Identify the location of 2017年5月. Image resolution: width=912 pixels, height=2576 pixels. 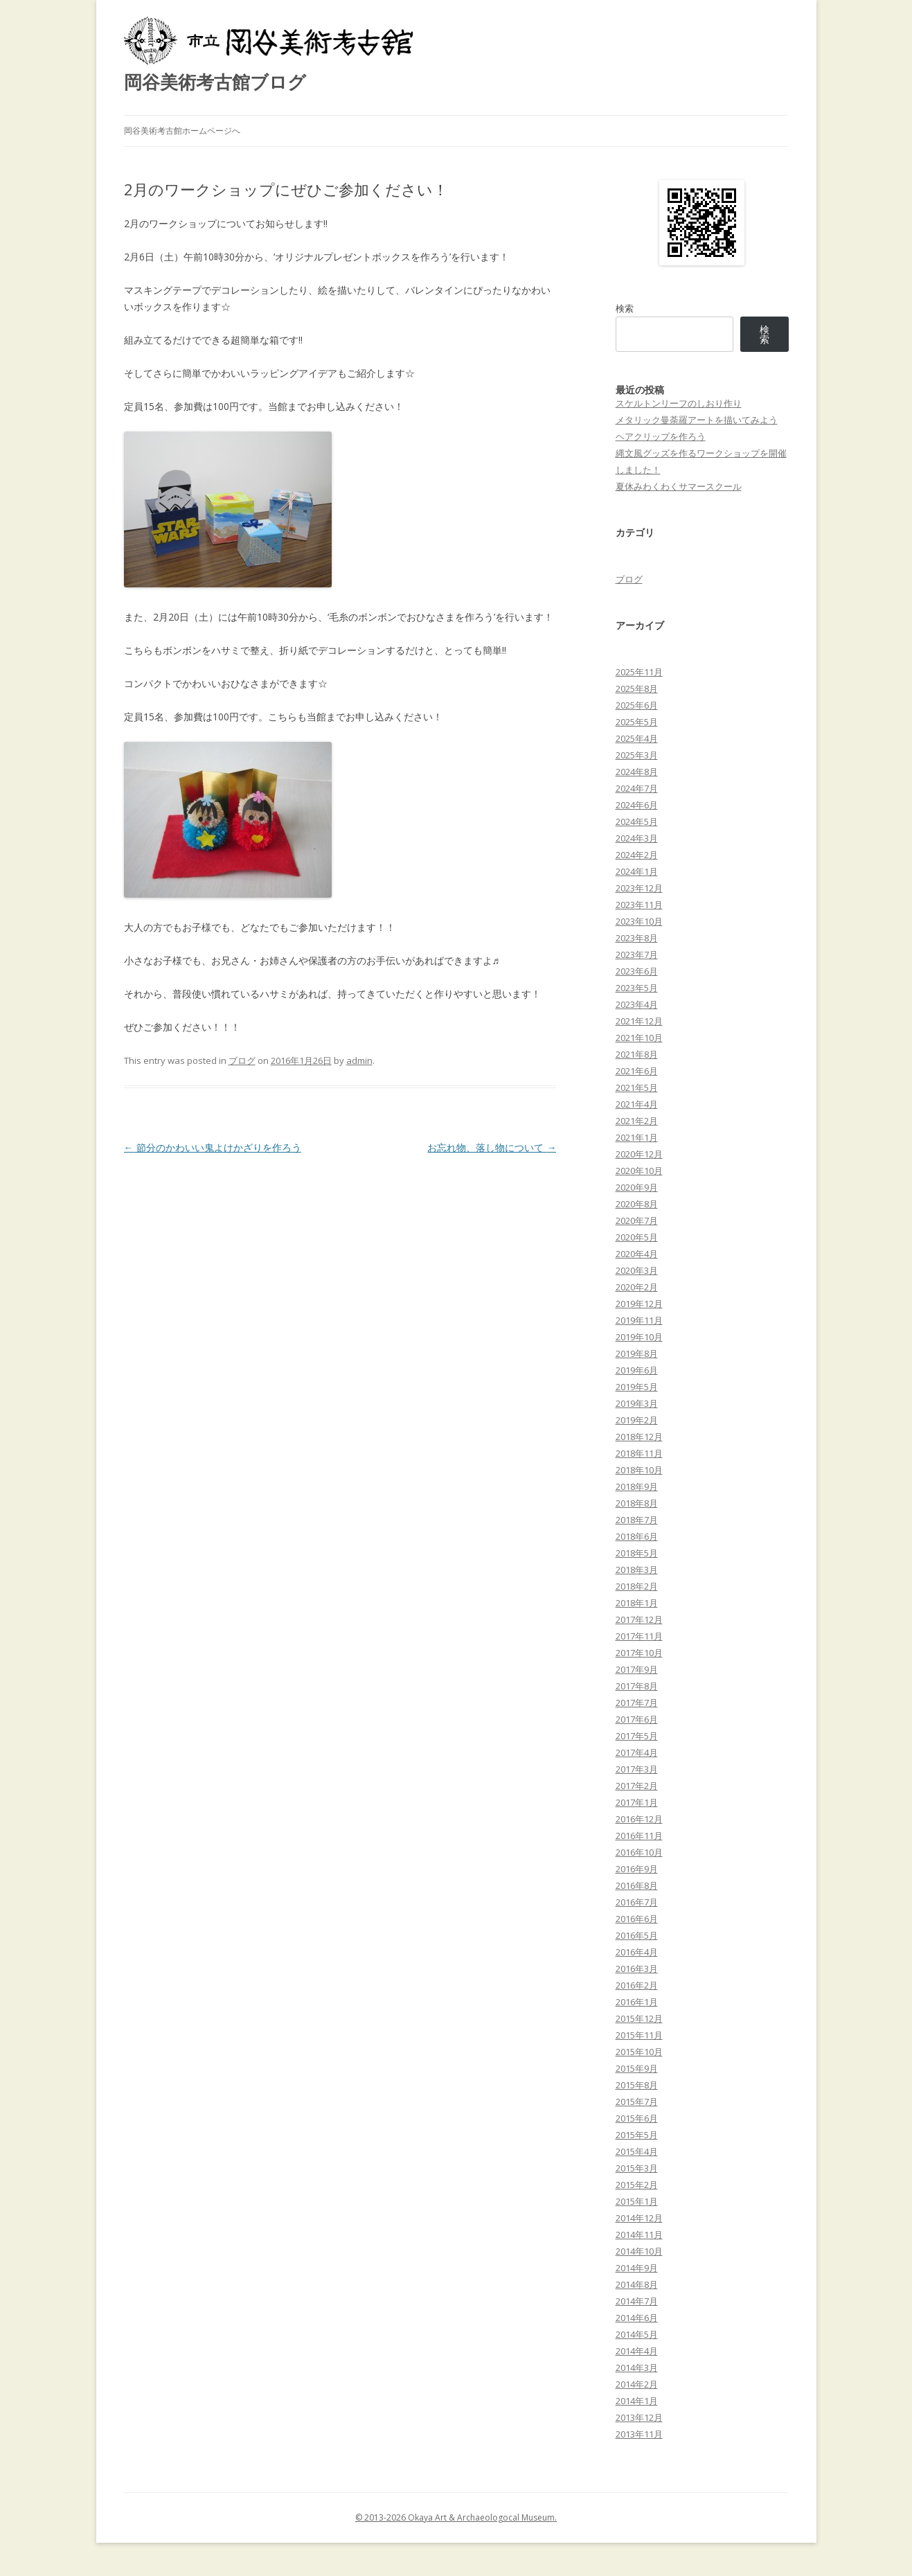
(637, 1736).